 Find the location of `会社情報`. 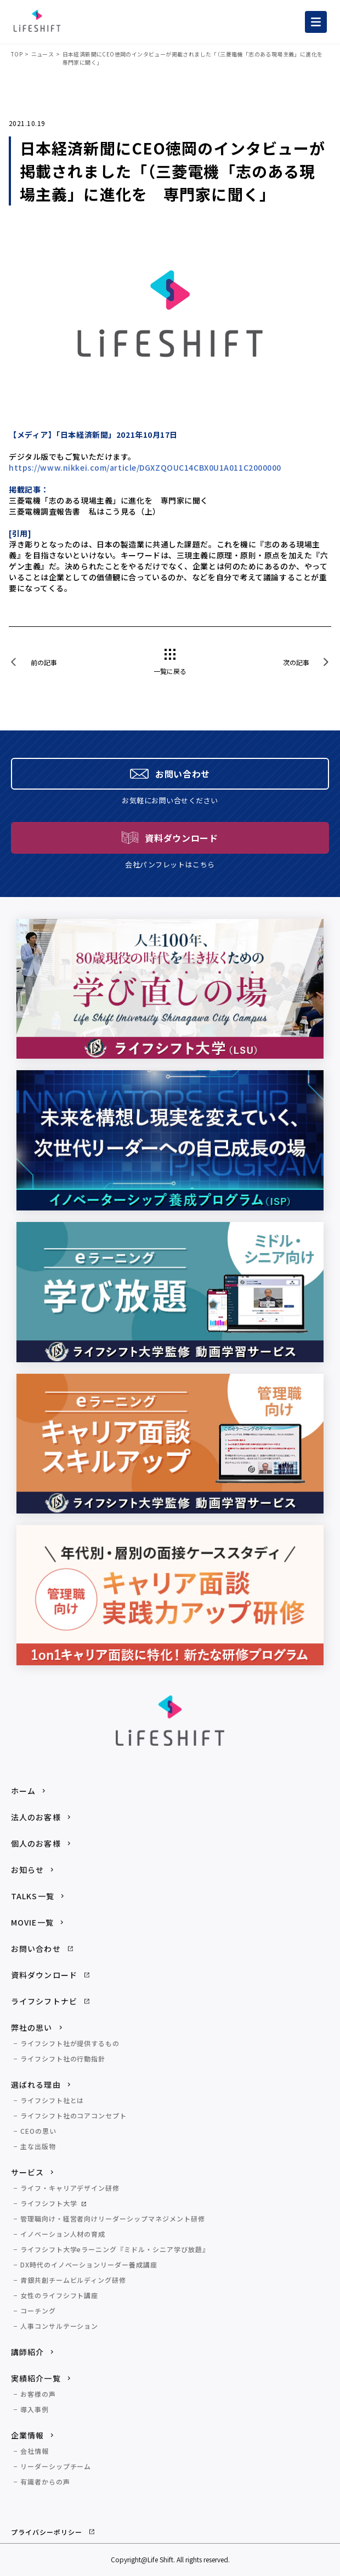

会社情報 is located at coordinates (34, 2450).